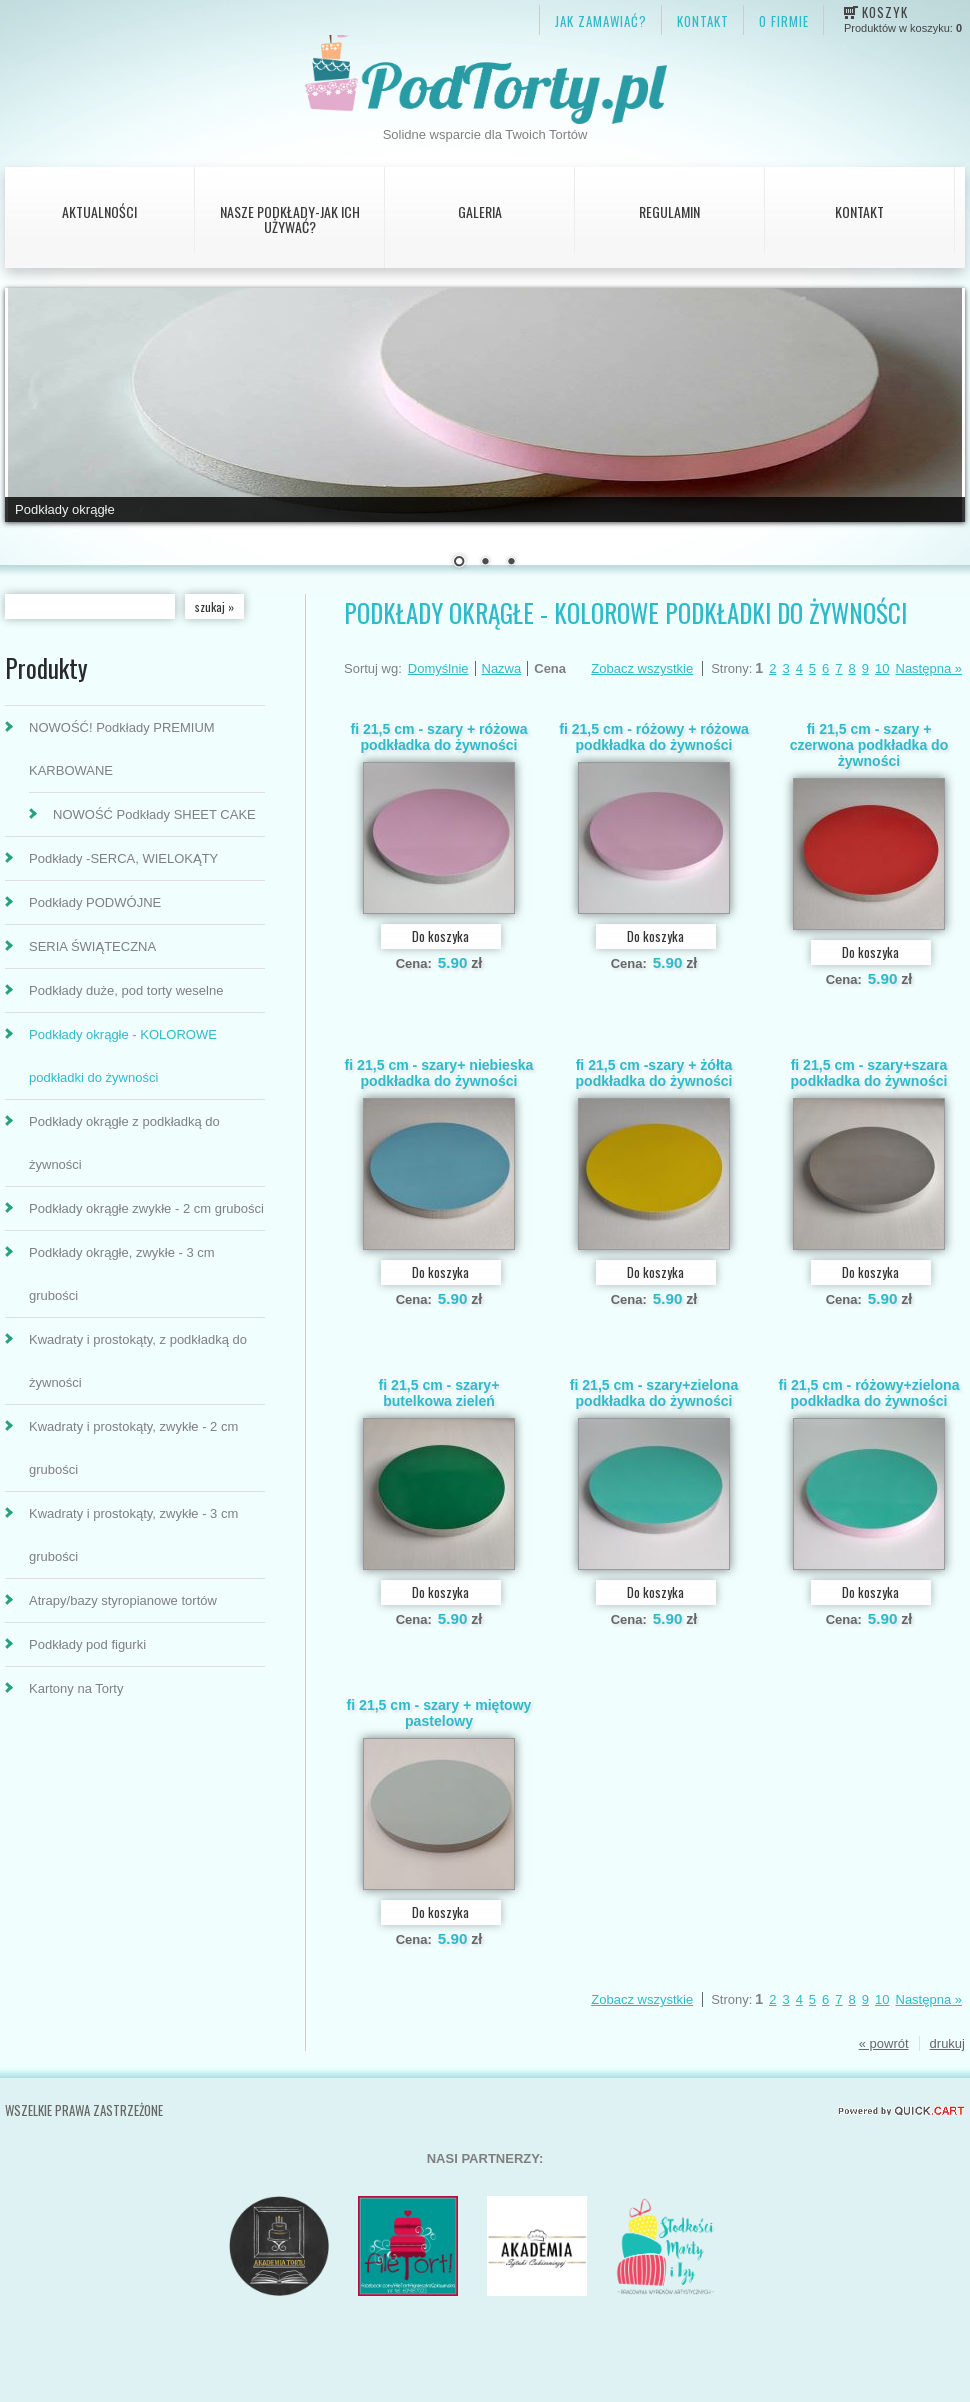  What do you see at coordinates (438, 668) in the screenshot?
I see `Domyślnie` at bounding box center [438, 668].